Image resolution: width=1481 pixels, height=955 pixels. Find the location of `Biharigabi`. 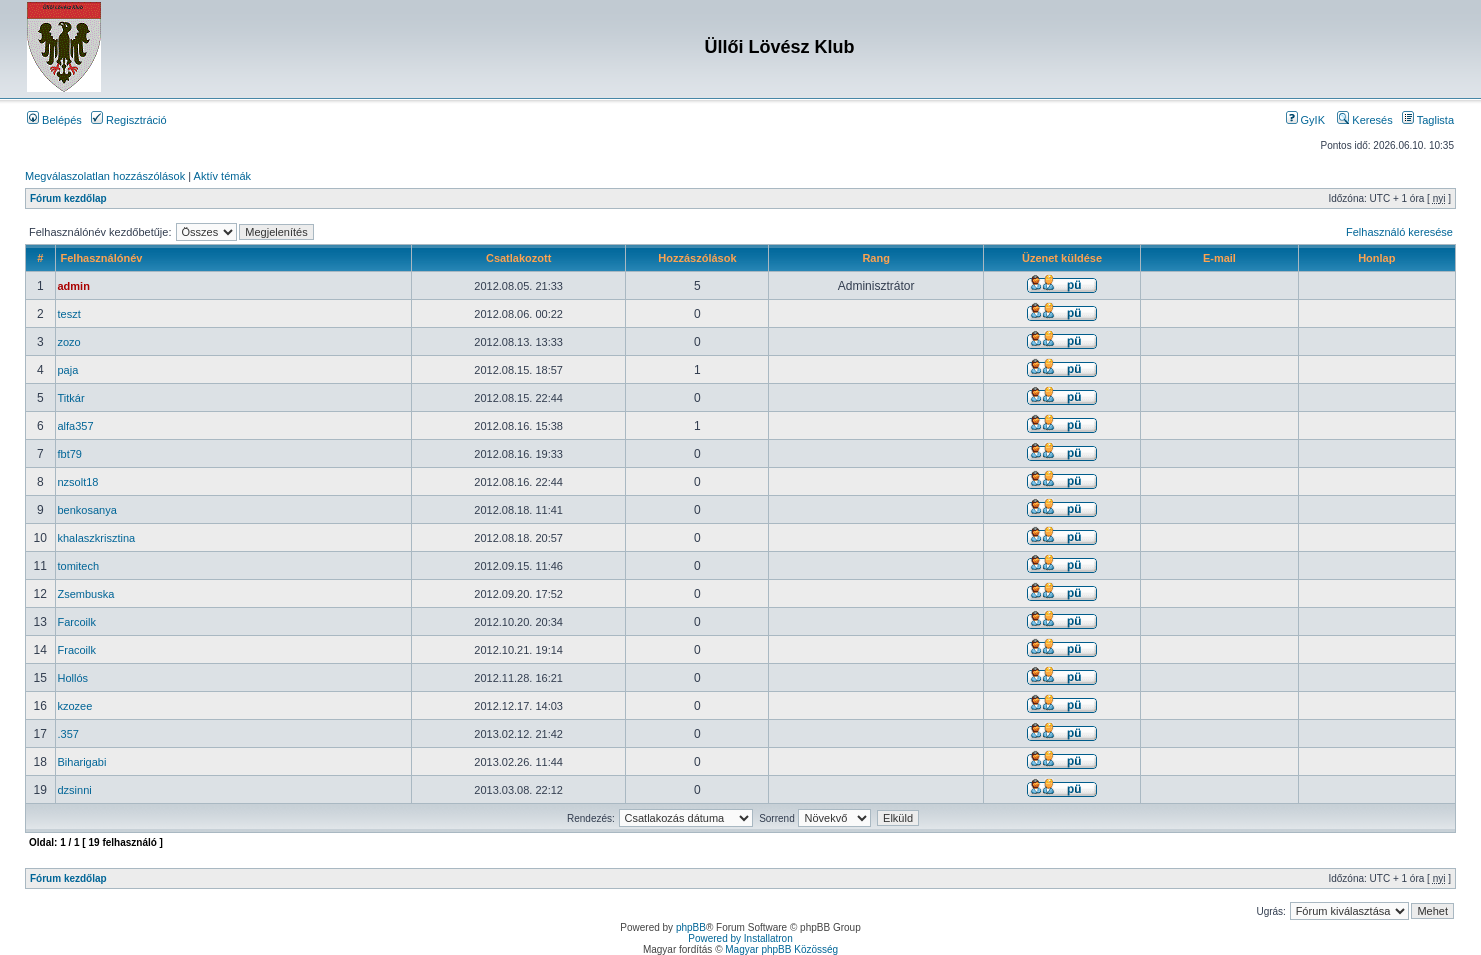

Biharigabi is located at coordinates (82, 762).